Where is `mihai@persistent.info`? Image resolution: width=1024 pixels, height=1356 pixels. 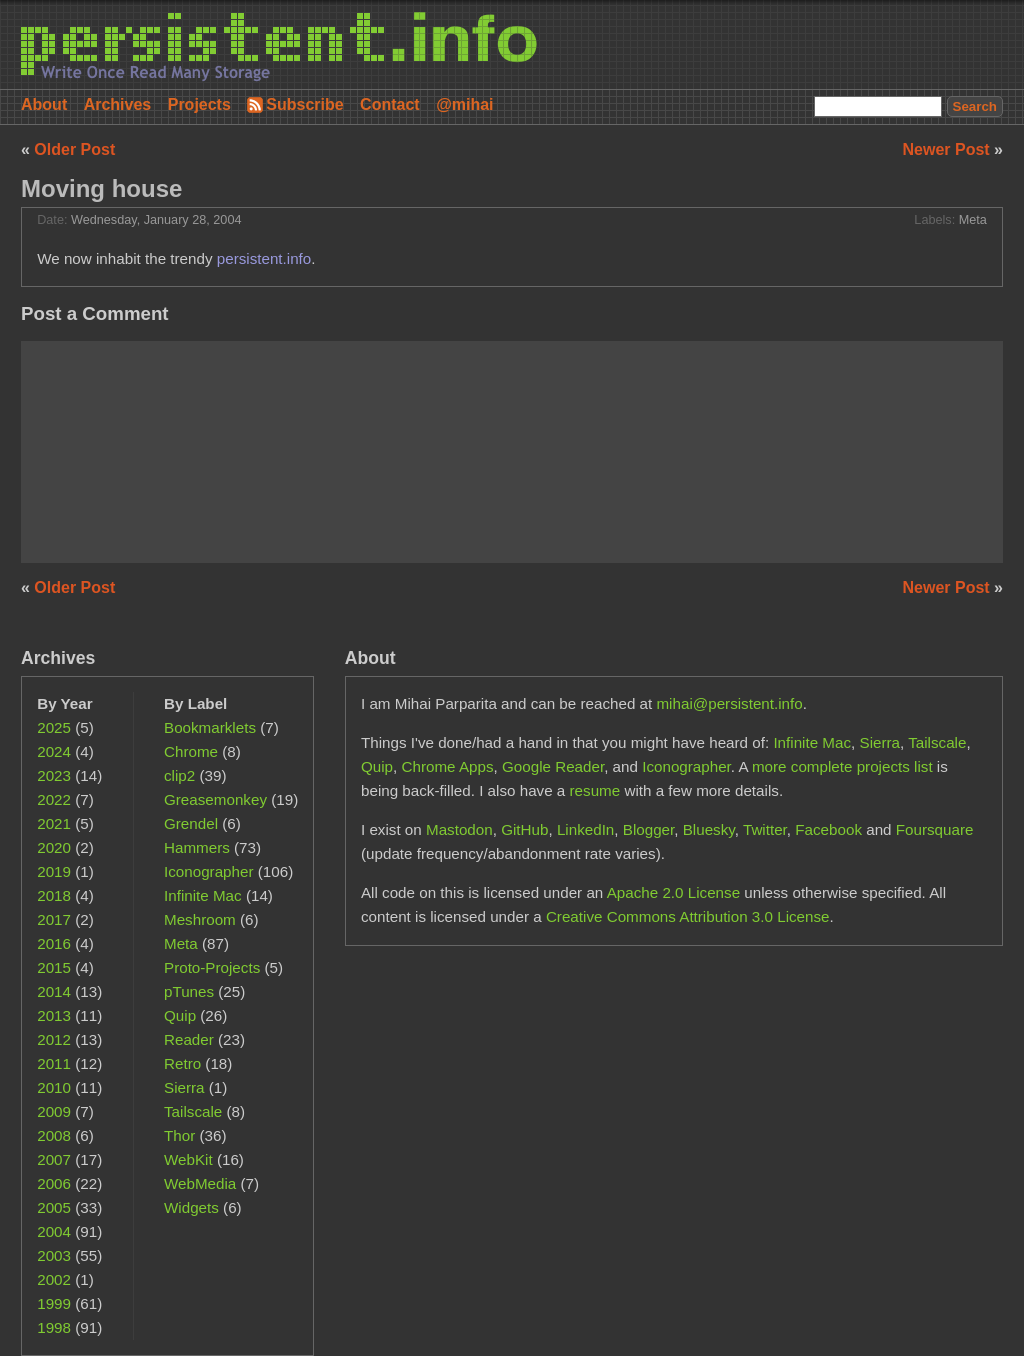 mihai@persistent.info is located at coordinates (729, 703).